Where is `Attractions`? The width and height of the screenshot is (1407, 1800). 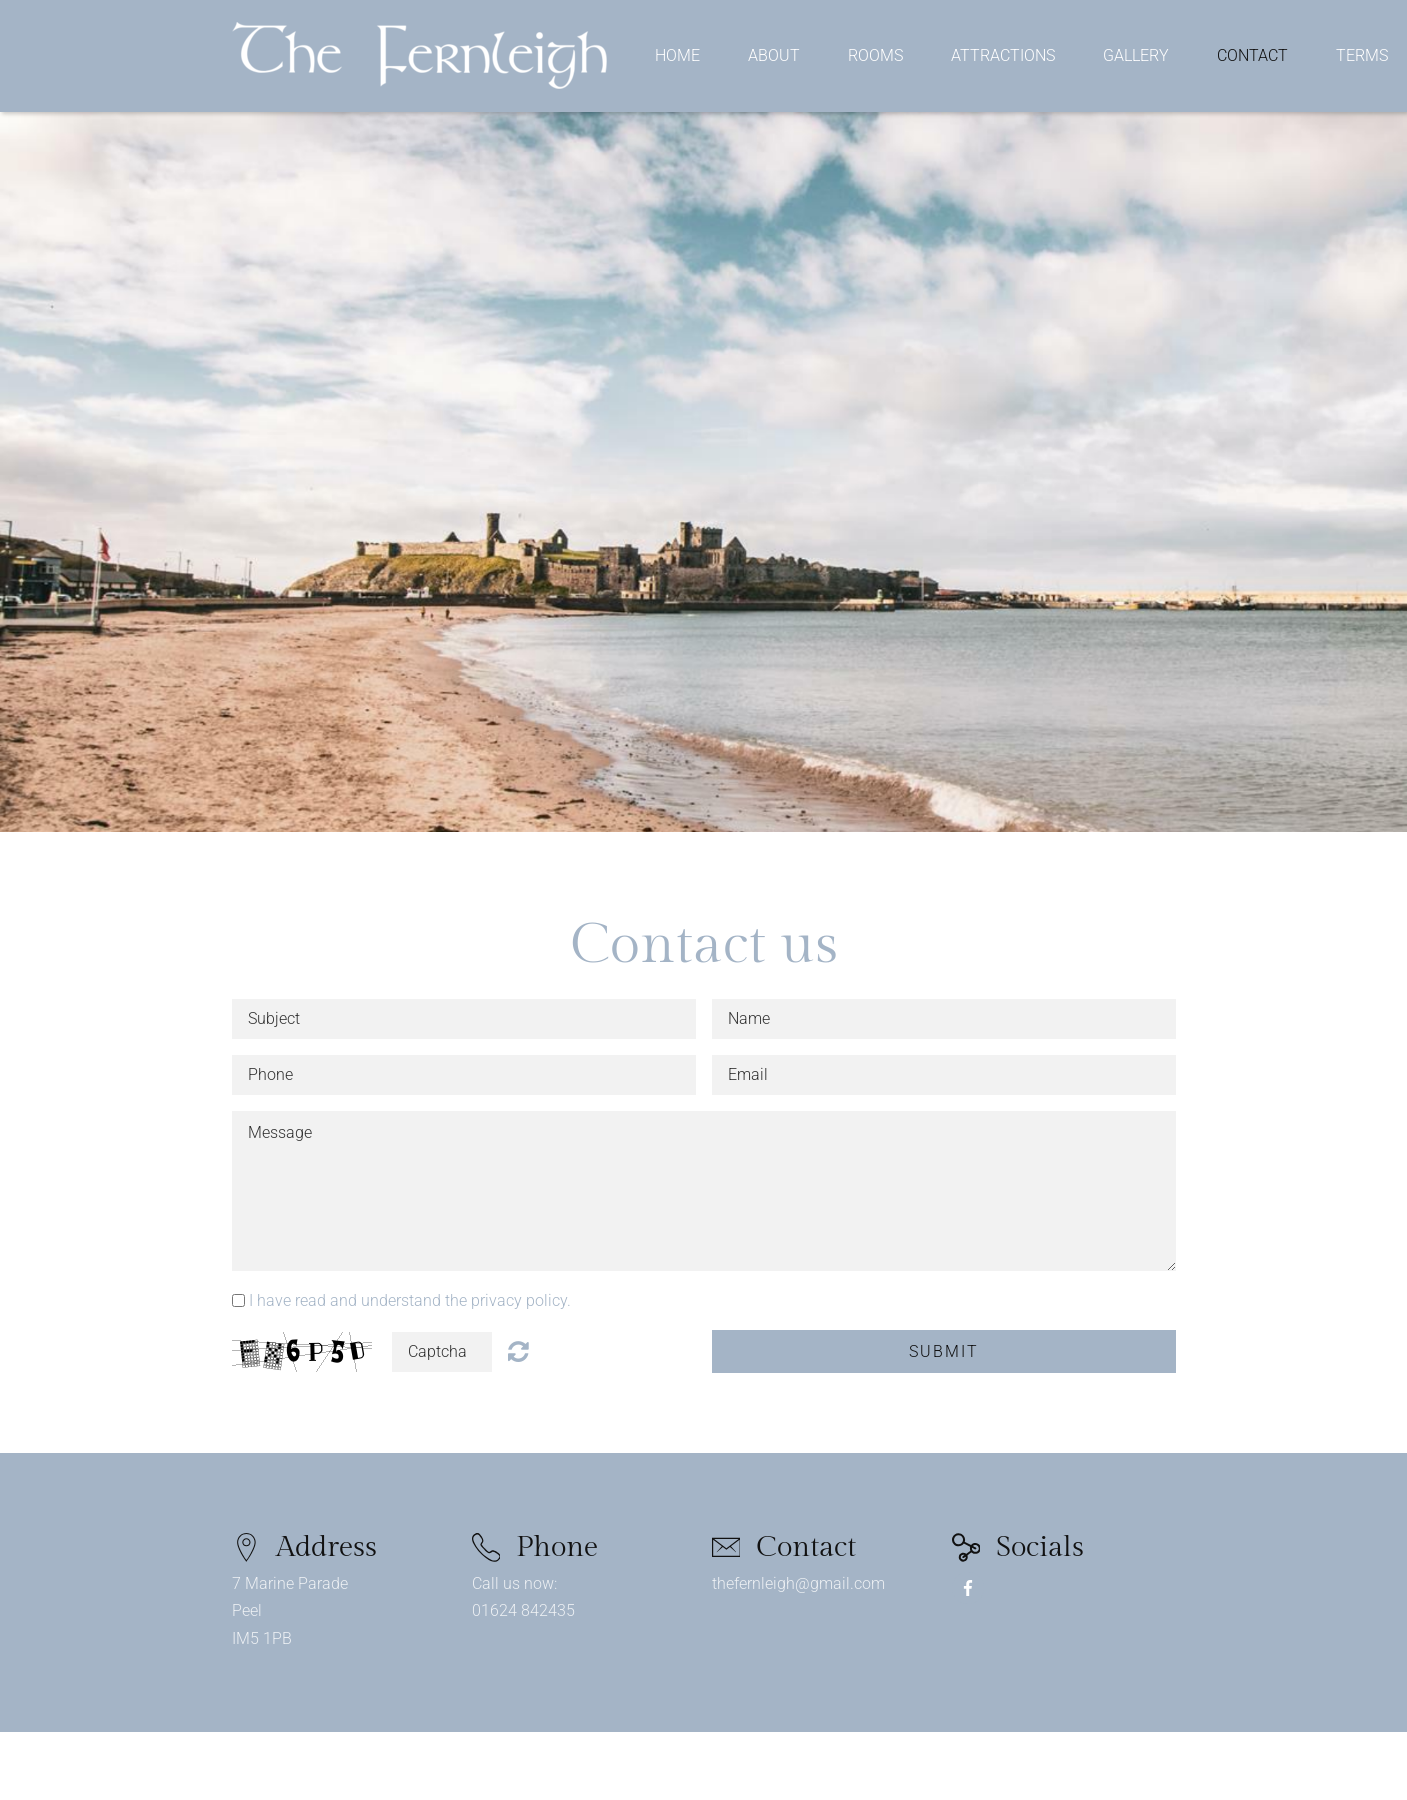
Attractions is located at coordinates (1003, 56).